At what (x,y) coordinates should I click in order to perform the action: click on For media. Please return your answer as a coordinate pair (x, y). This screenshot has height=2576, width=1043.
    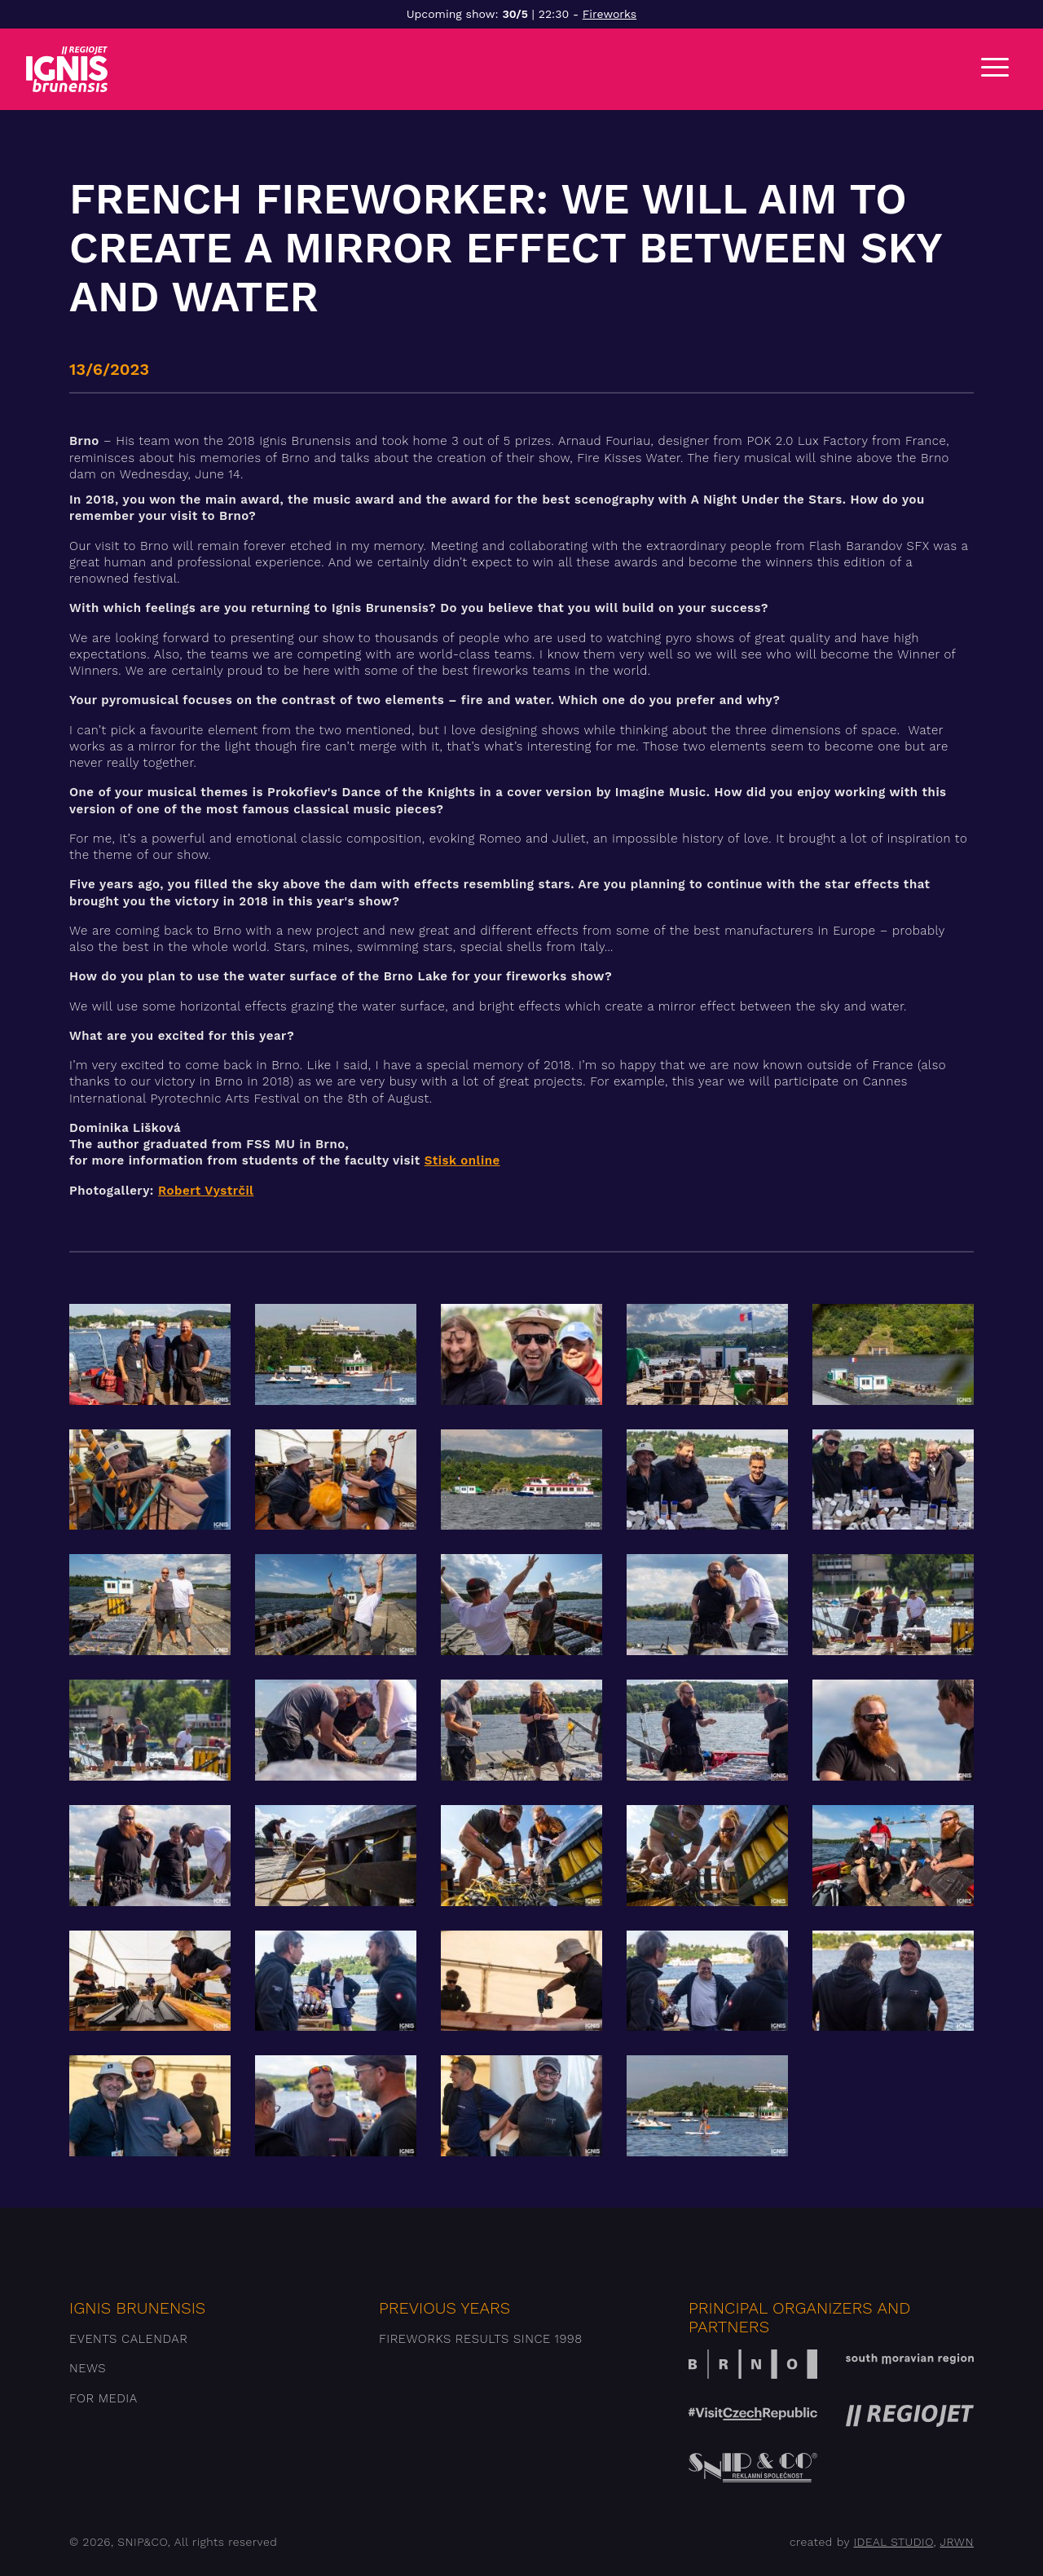
    Looking at the image, I should click on (103, 2398).